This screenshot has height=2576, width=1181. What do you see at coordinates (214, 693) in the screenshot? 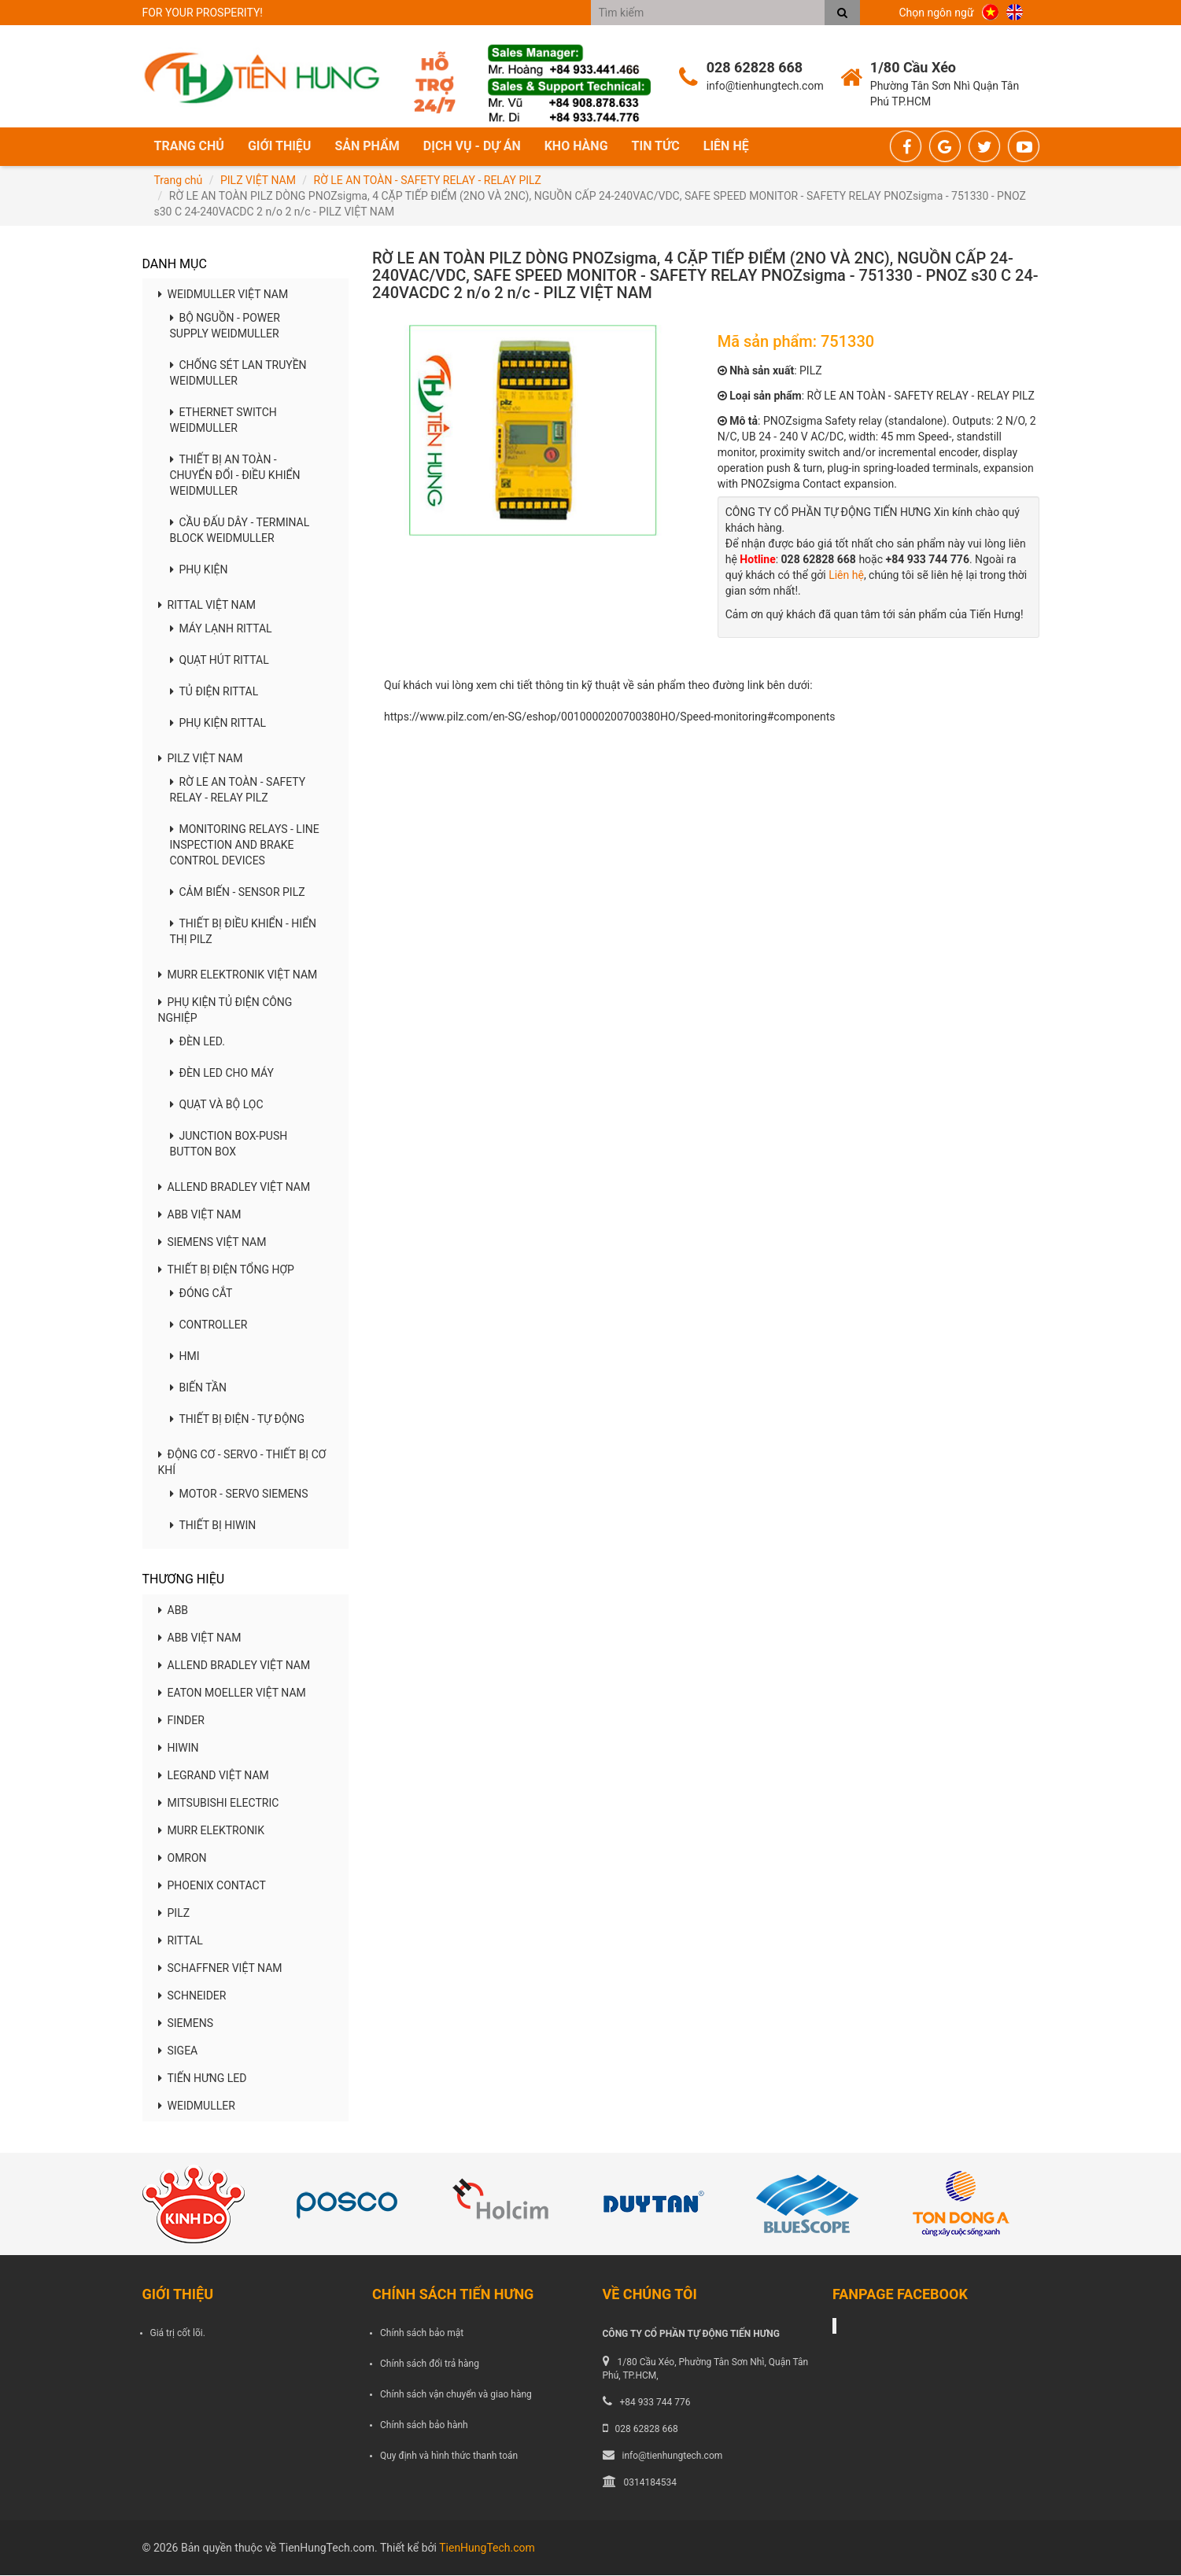
I see `TỦ ĐIỆN RITTAL` at bounding box center [214, 693].